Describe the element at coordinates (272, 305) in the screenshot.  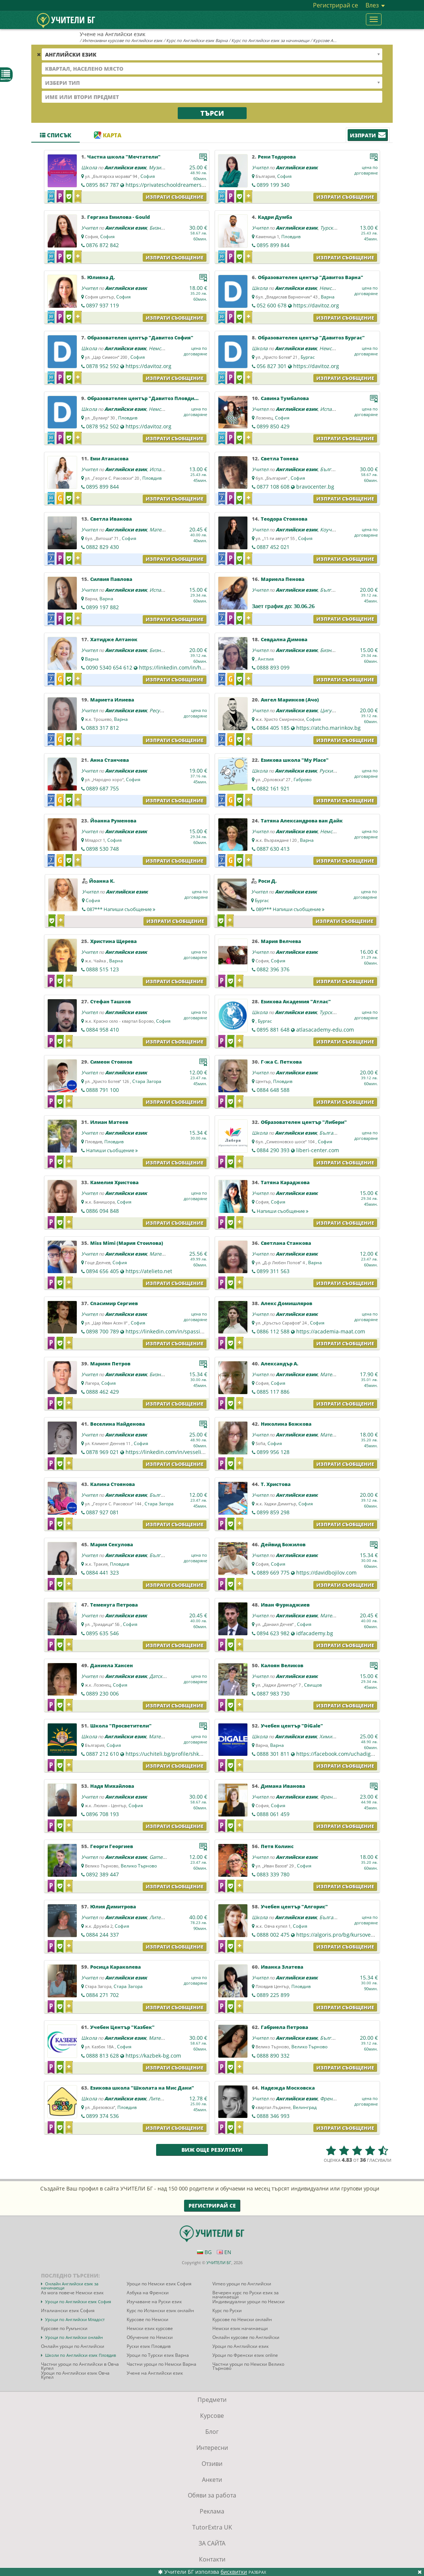
I see `052 600 678` at that location.